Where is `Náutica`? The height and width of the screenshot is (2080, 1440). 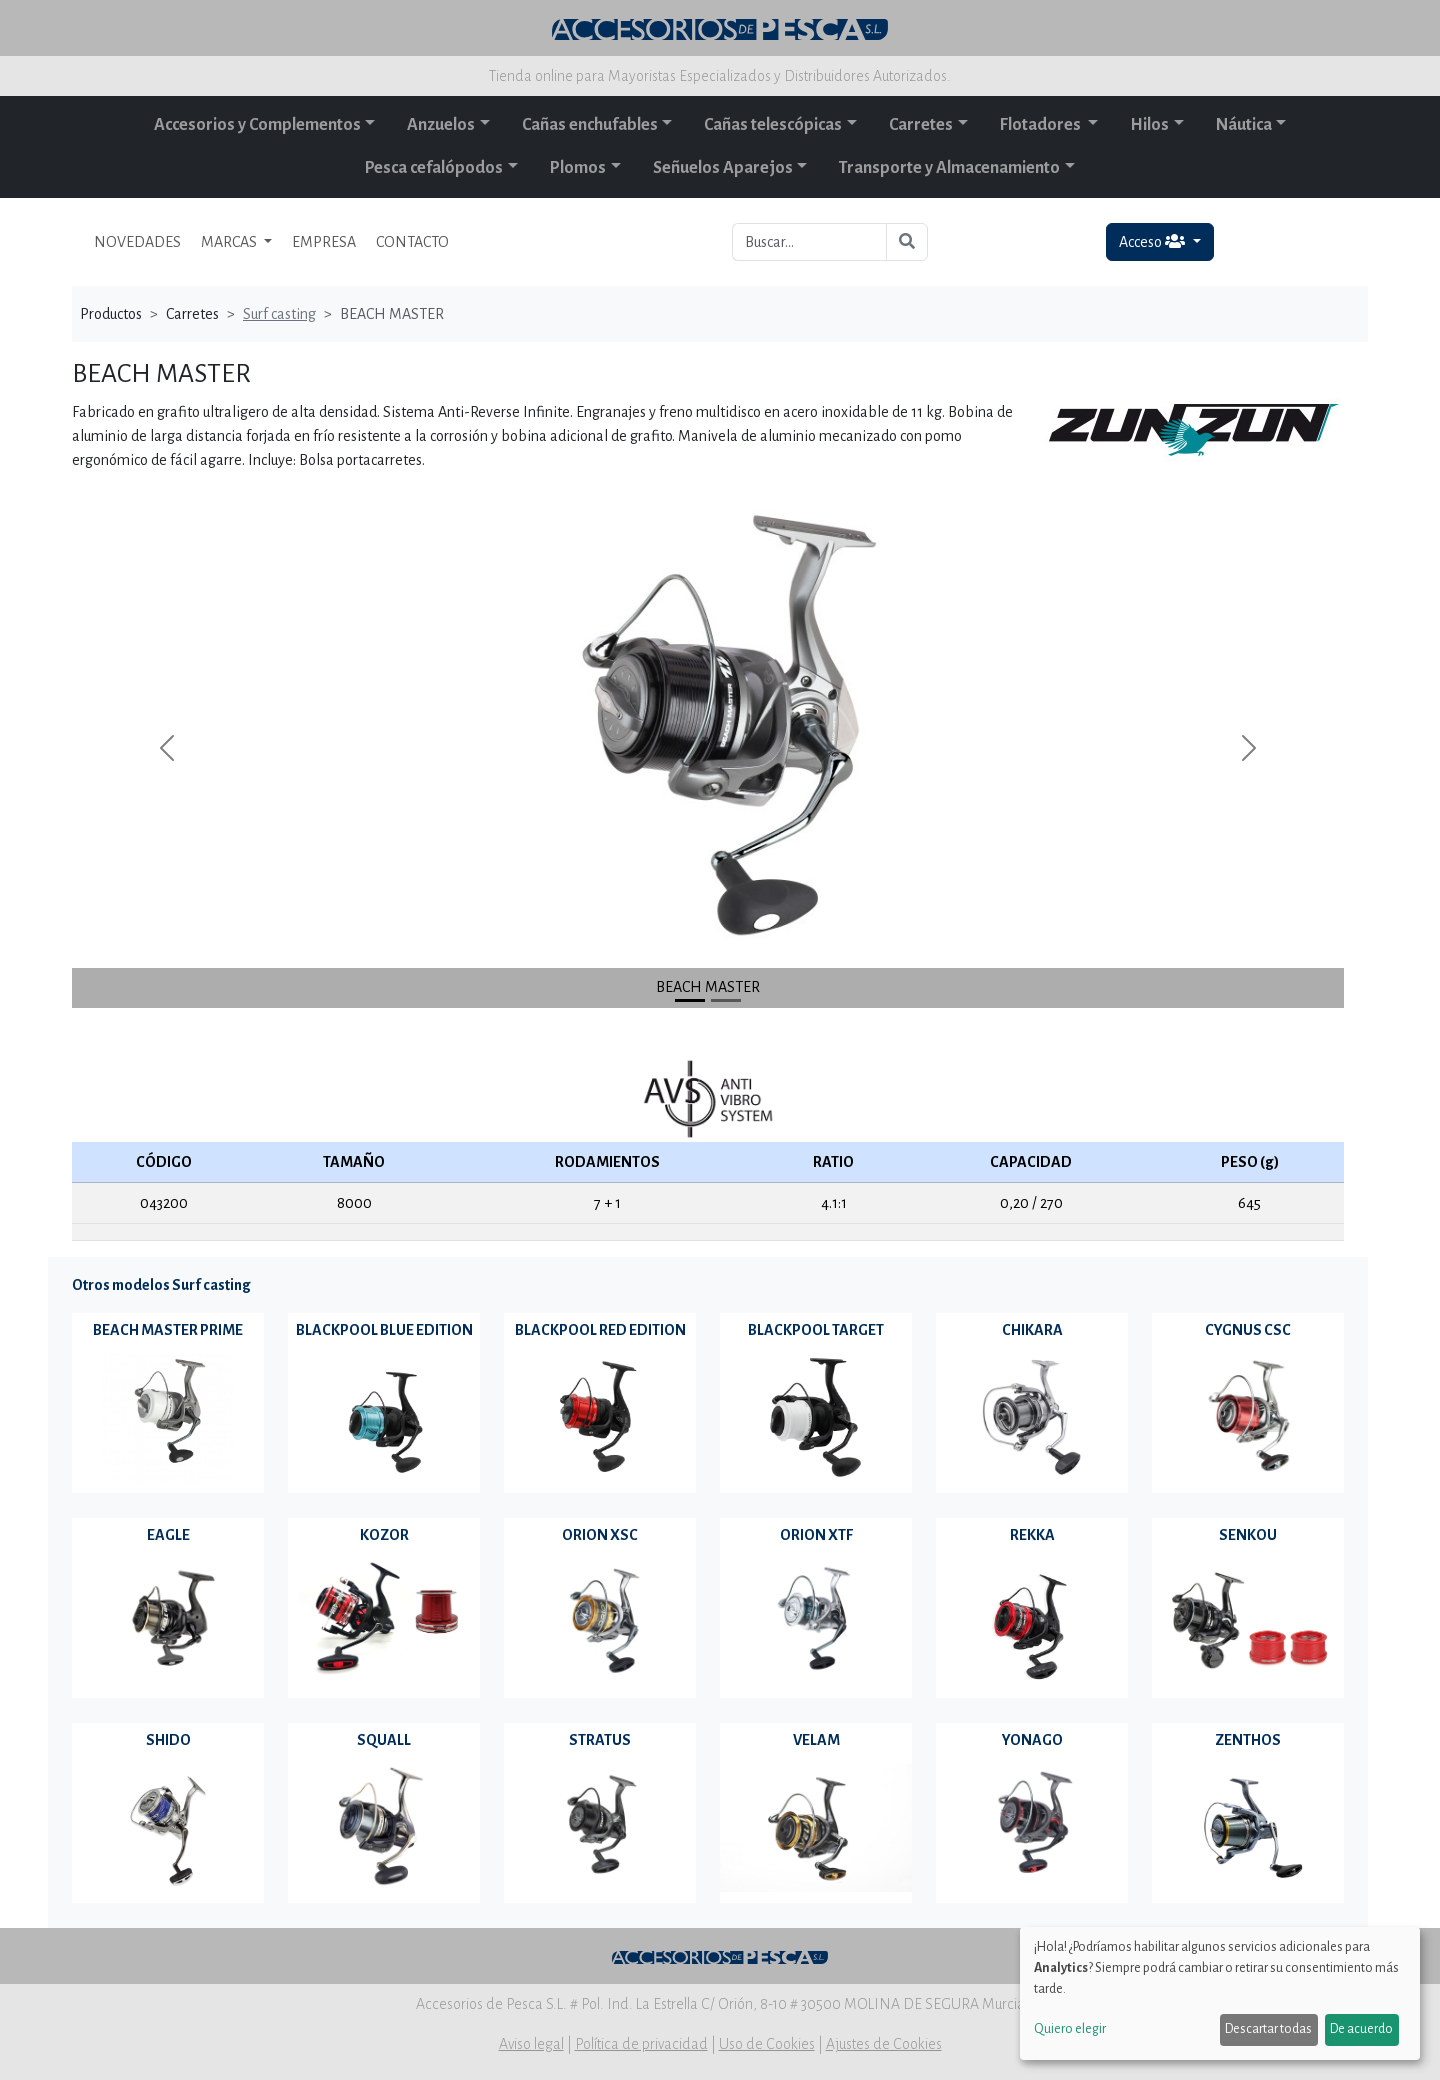
Náutica is located at coordinates (1244, 125).